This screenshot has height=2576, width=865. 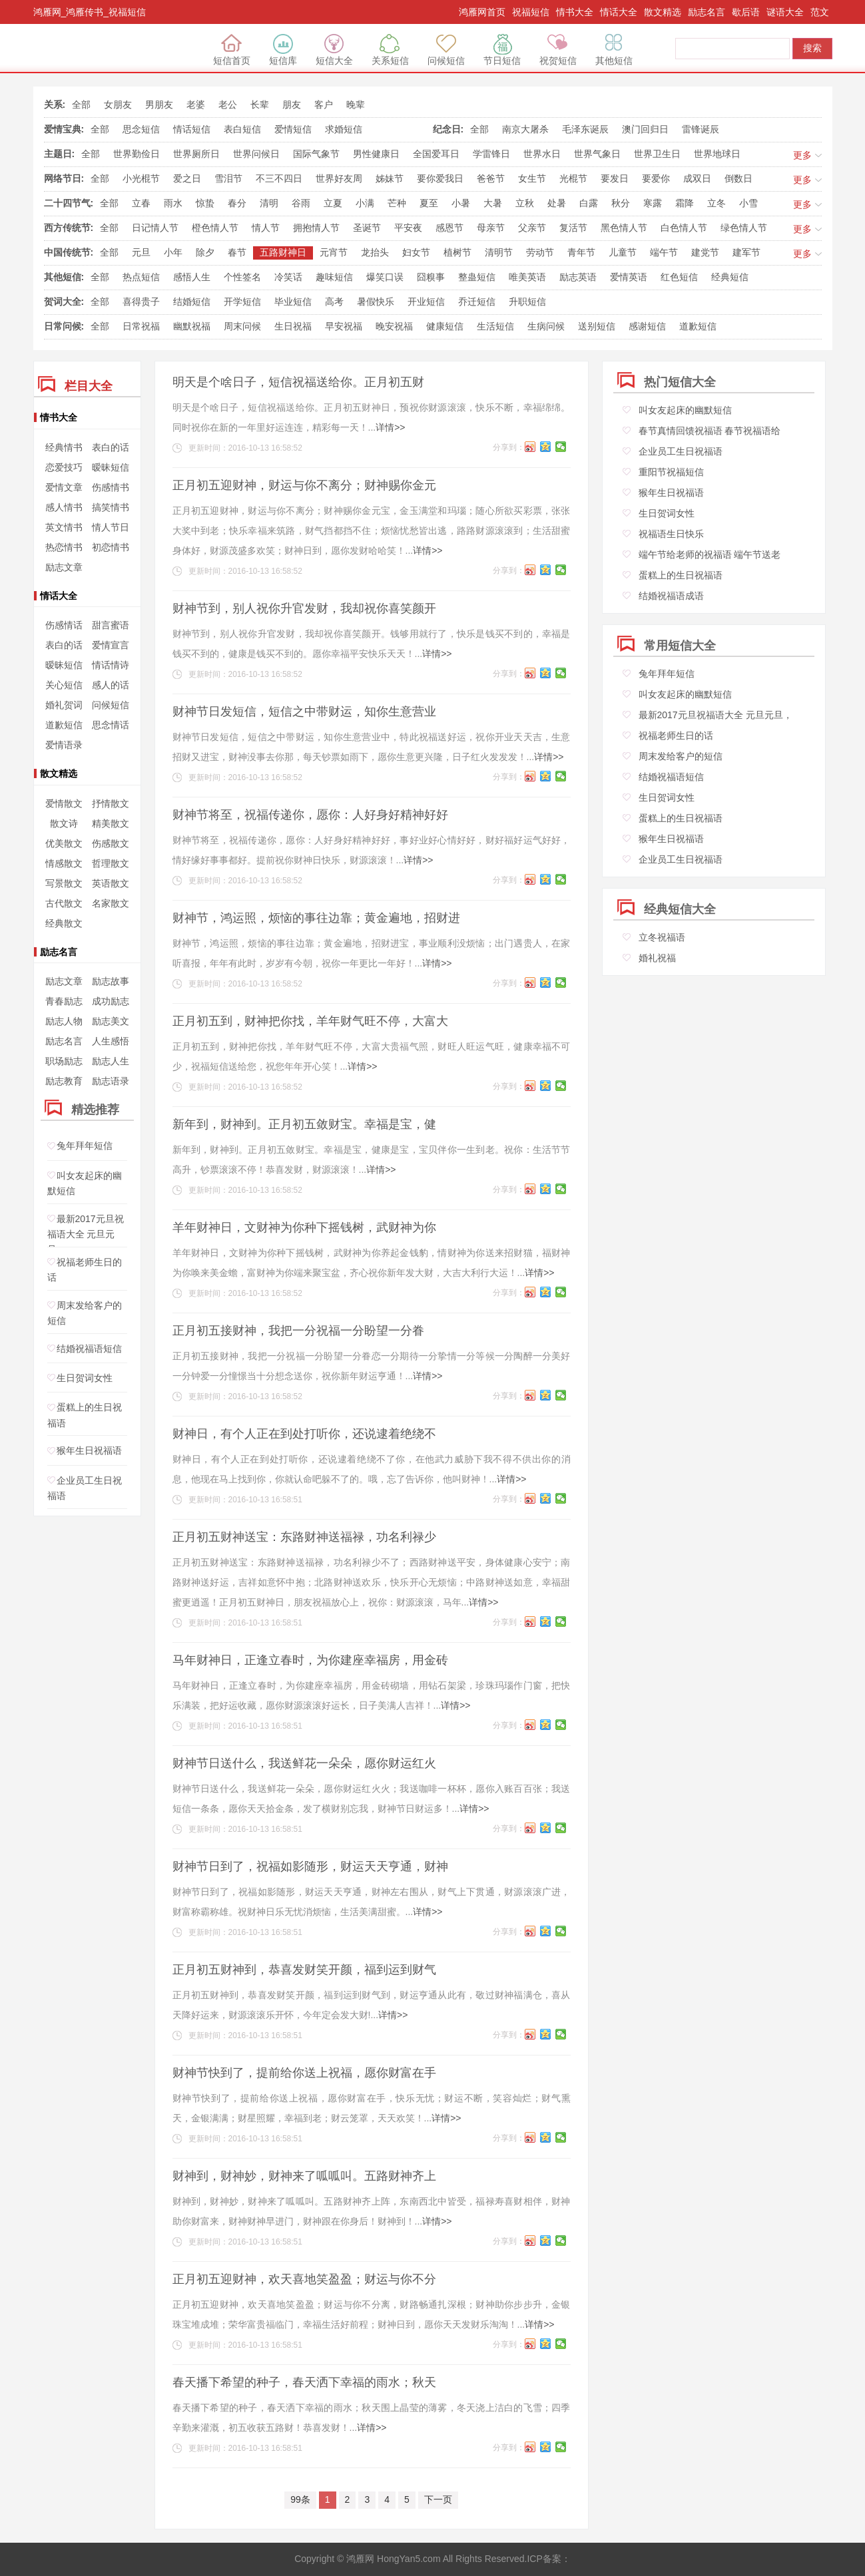 What do you see at coordinates (334, 301) in the screenshot?
I see `高考` at bounding box center [334, 301].